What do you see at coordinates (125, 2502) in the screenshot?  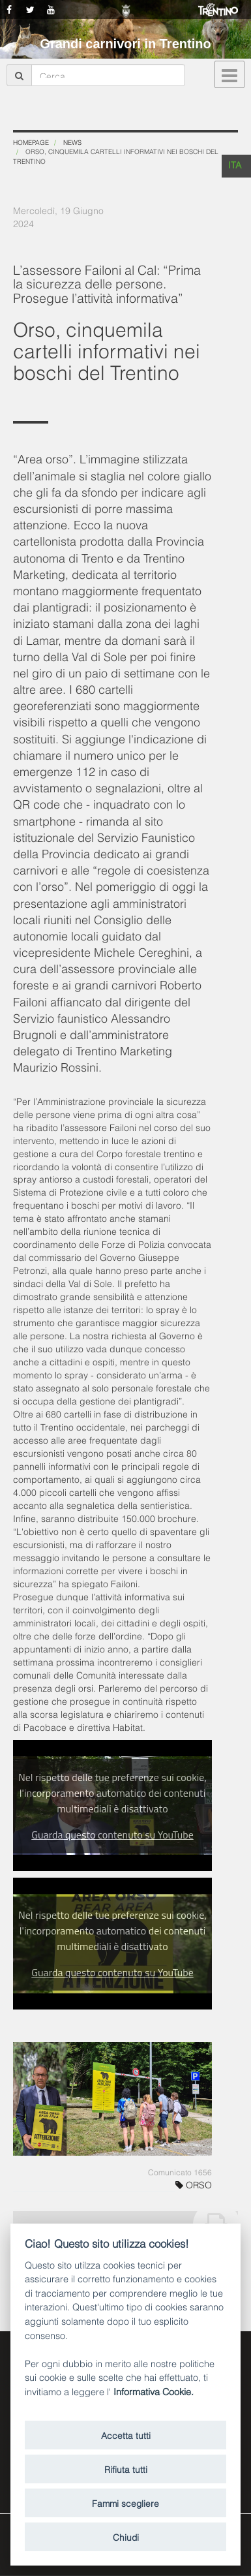 I see `Fammi scegliere` at bounding box center [125, 2502].